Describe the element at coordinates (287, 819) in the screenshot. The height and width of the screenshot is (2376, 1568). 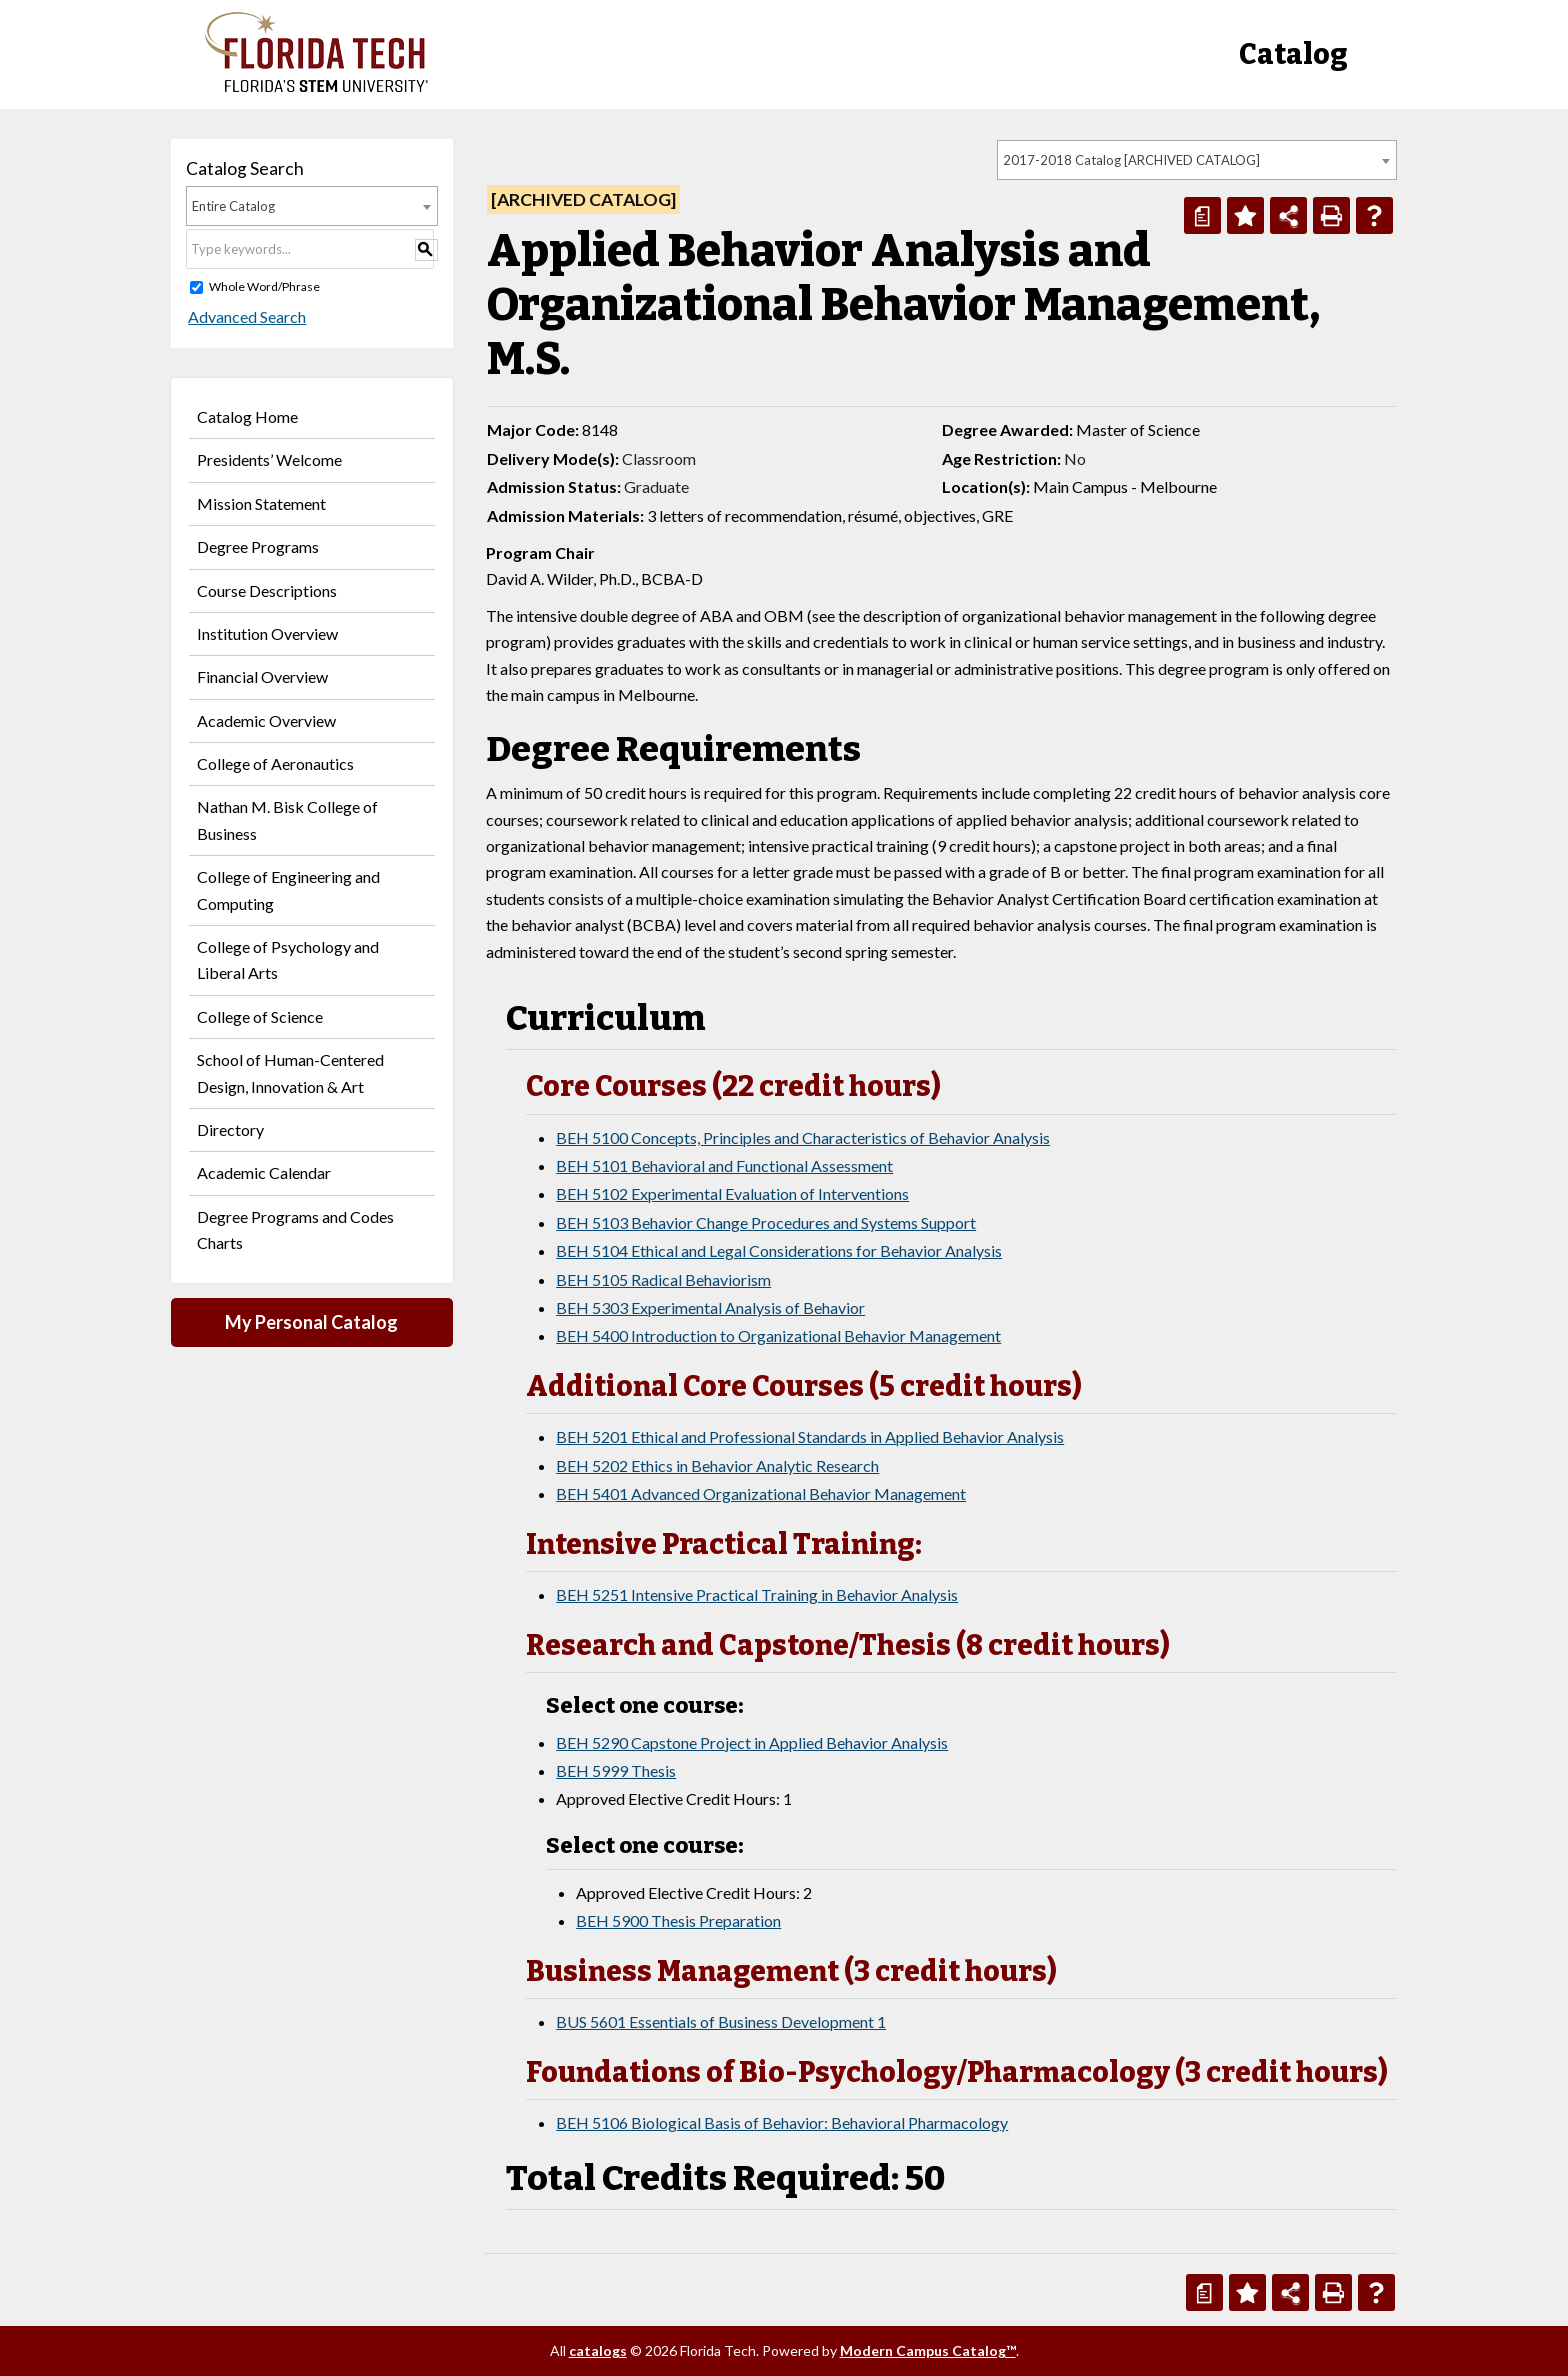
I see `Nathan M. Bisk College of Business` at that location.